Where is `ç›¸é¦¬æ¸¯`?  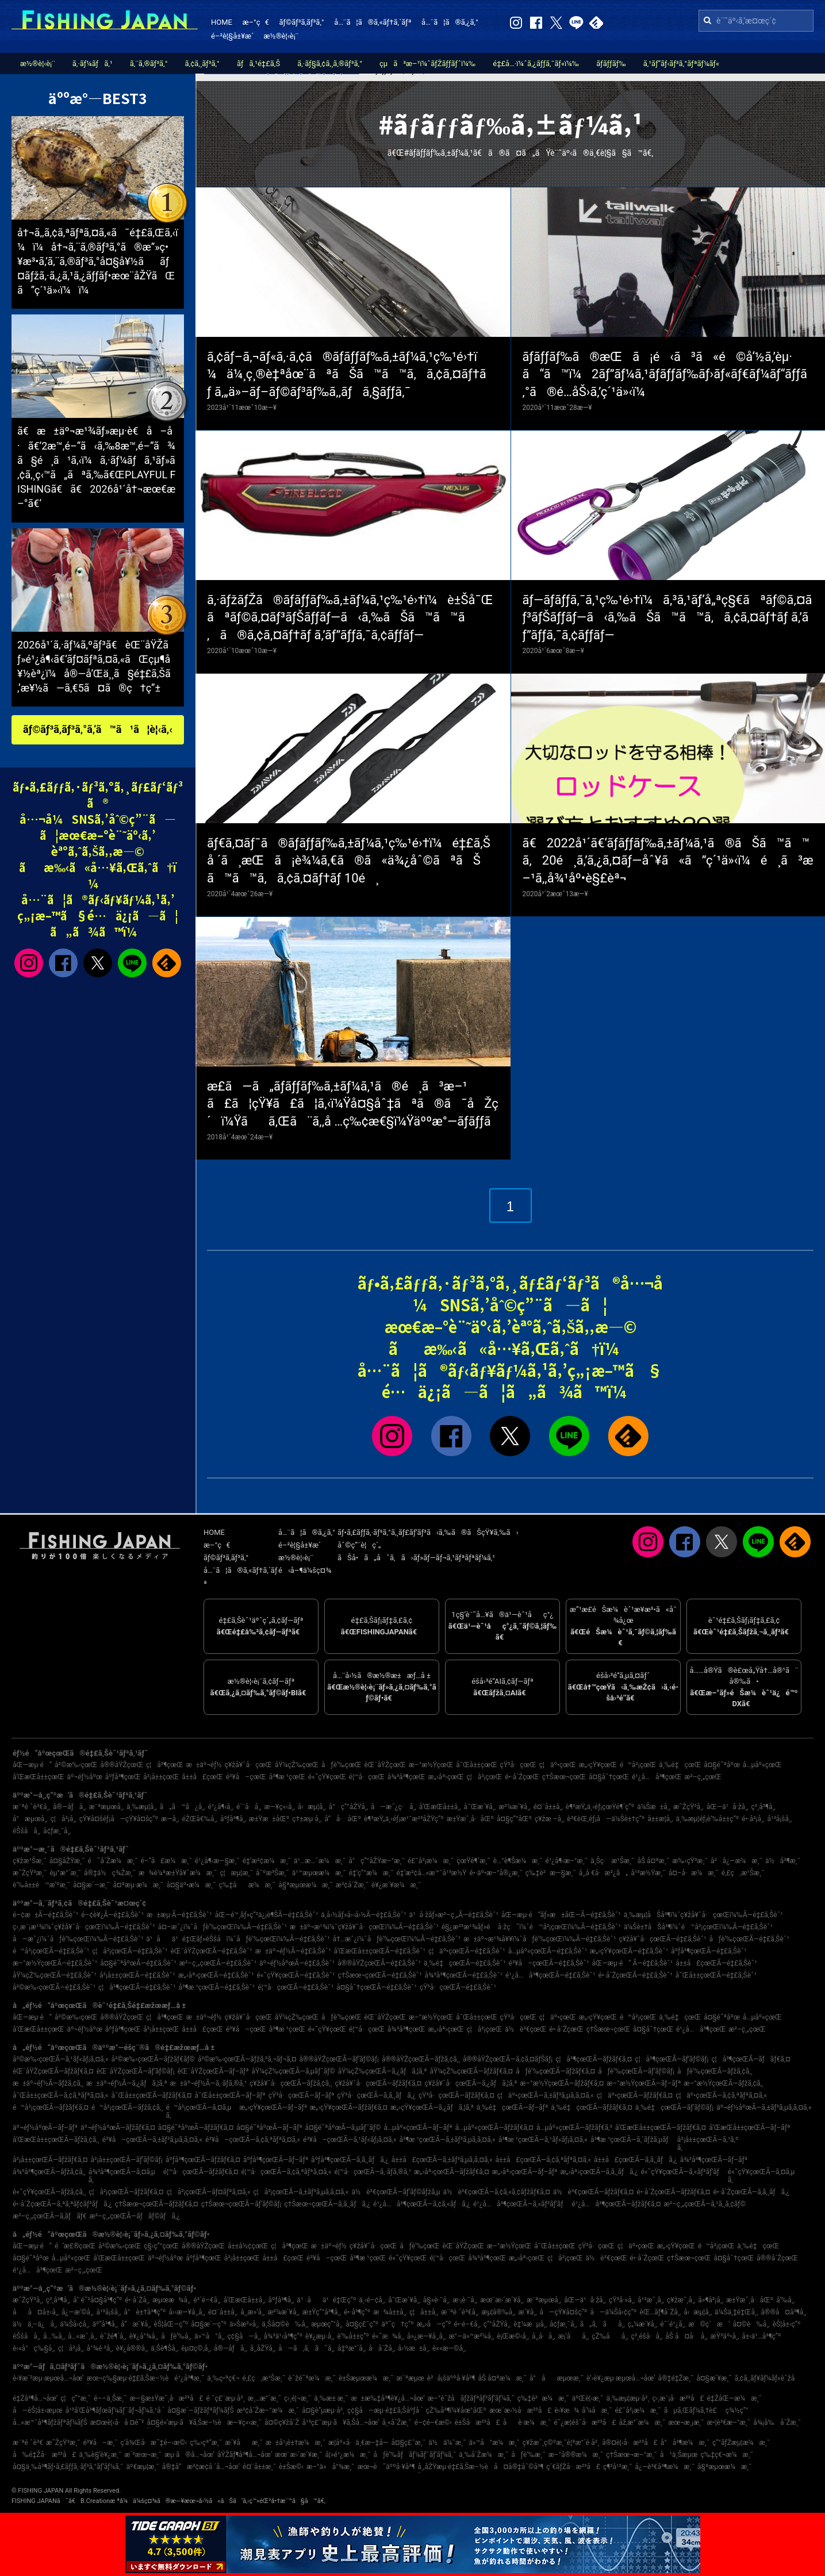
ç›¸é¦¬æ¸¯ is located at coordinates (297, 2398).